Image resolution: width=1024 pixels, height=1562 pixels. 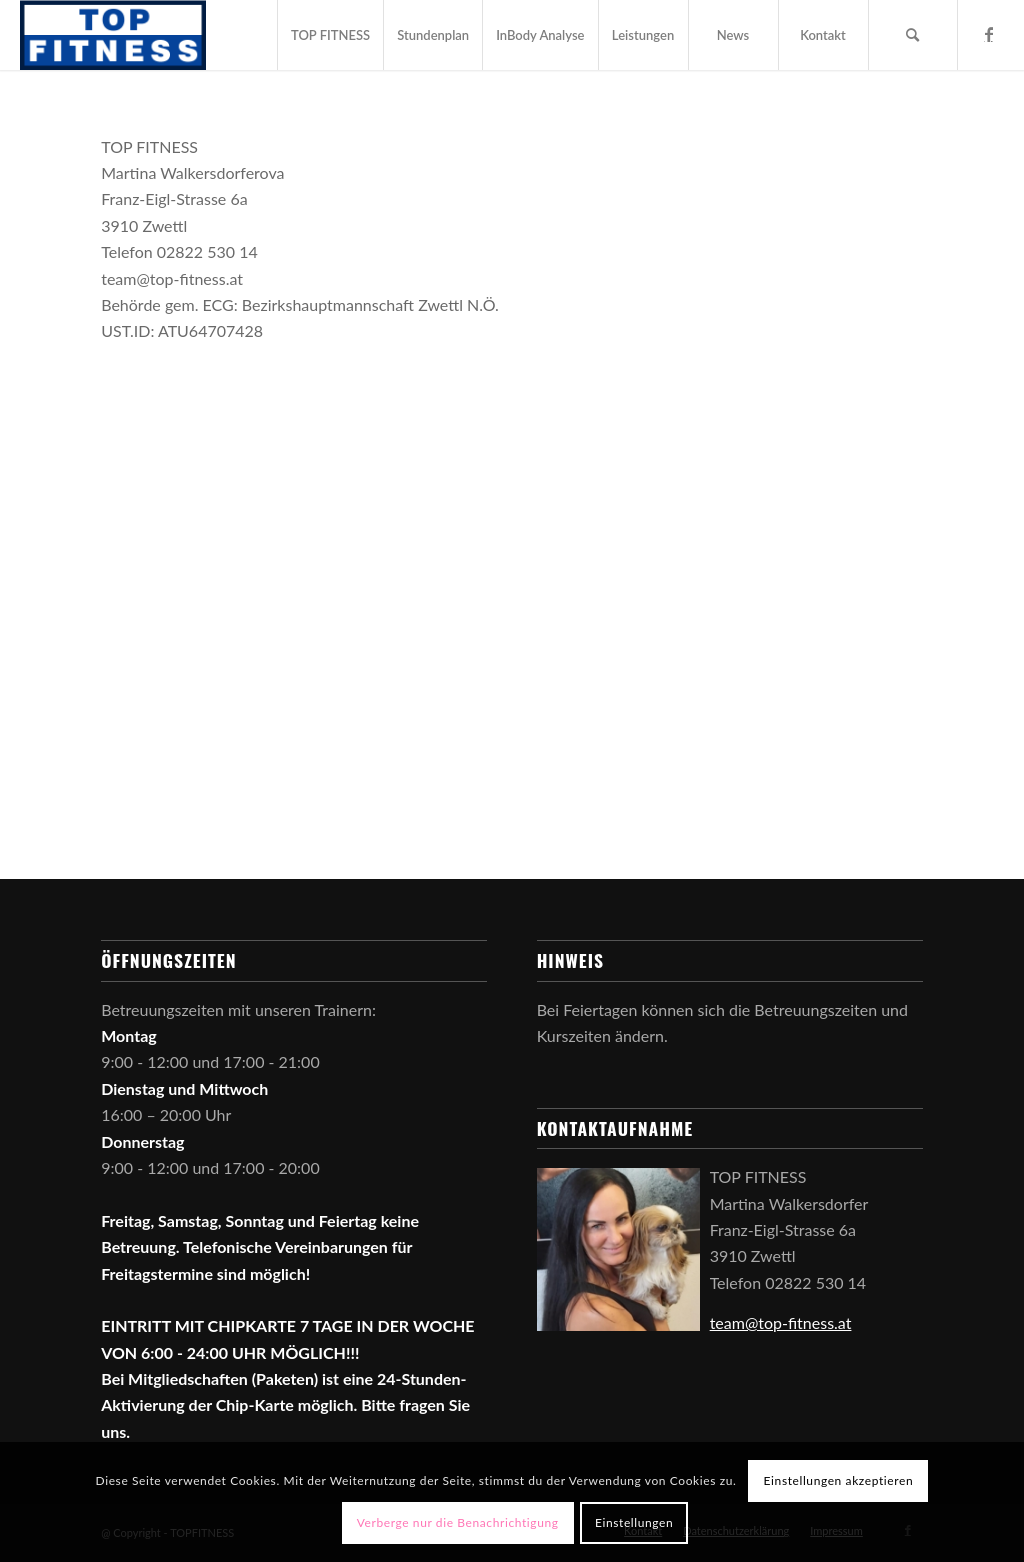 I want to click on team@top-fitness.at, so click(x=781, y=1322).